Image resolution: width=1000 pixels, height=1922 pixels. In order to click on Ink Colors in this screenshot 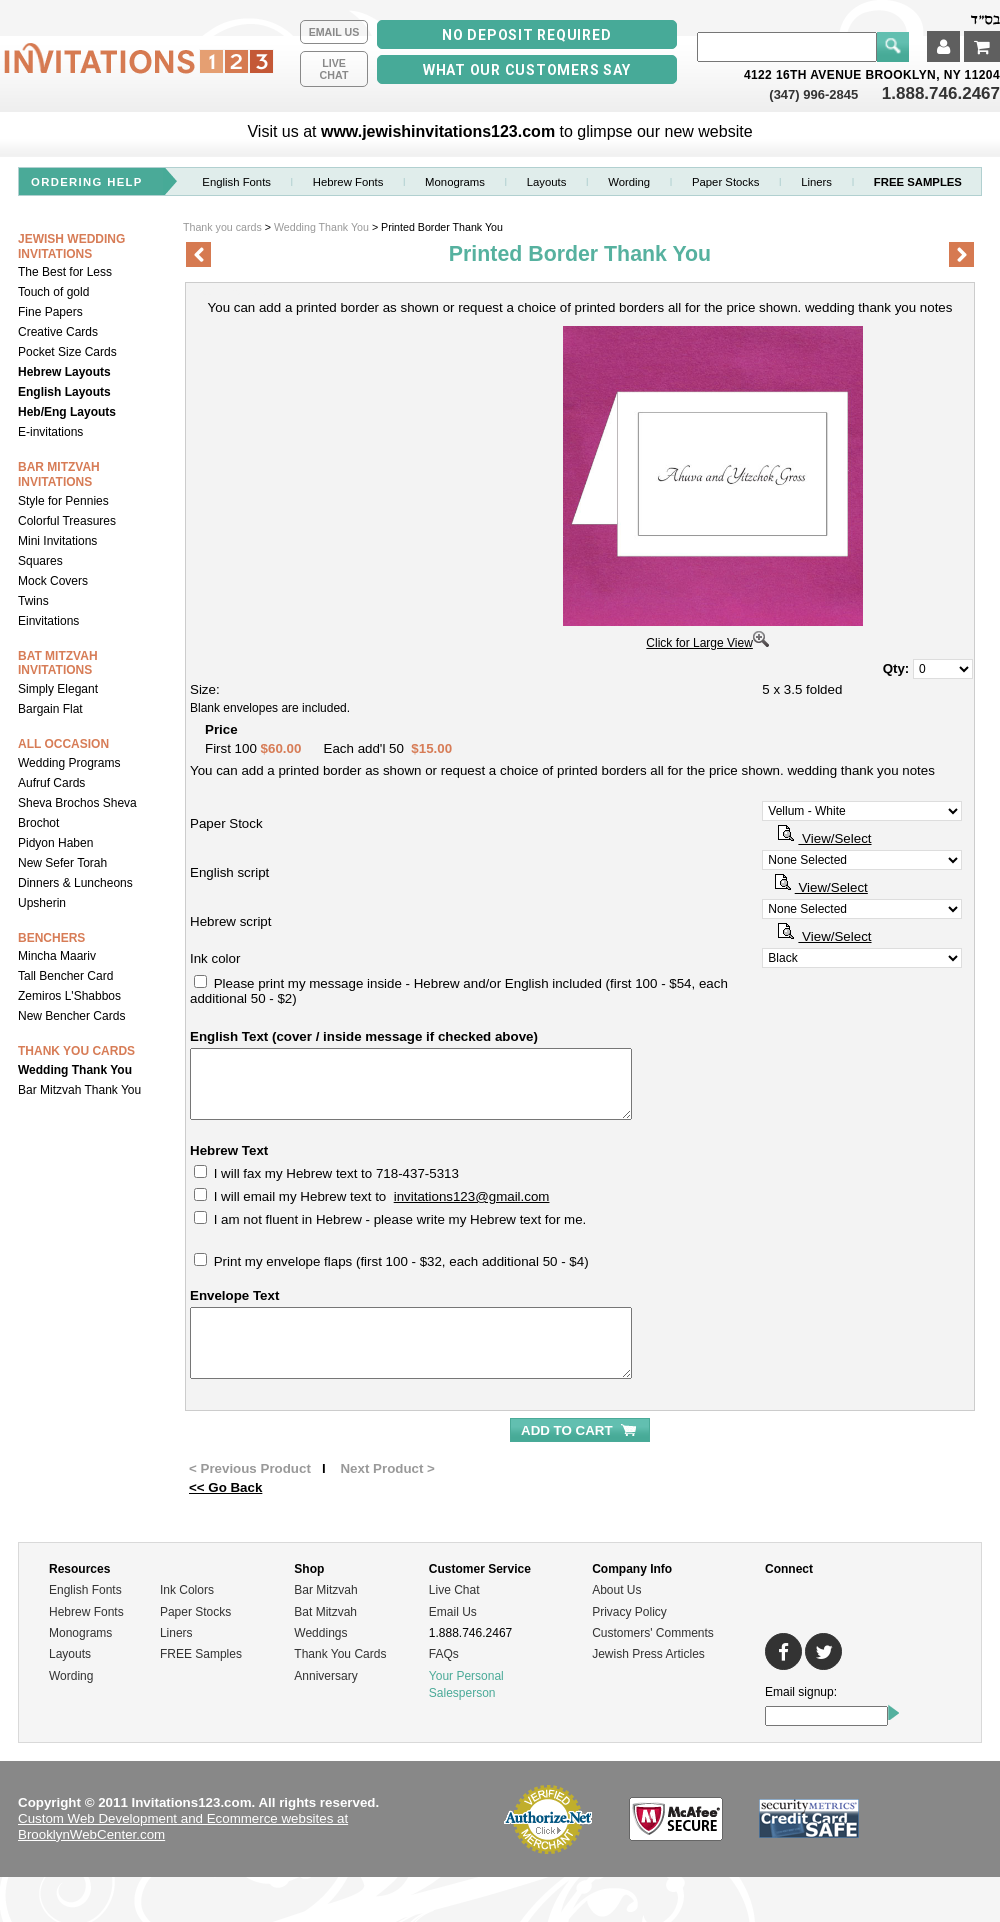, I will do `click(187, 1590)`.